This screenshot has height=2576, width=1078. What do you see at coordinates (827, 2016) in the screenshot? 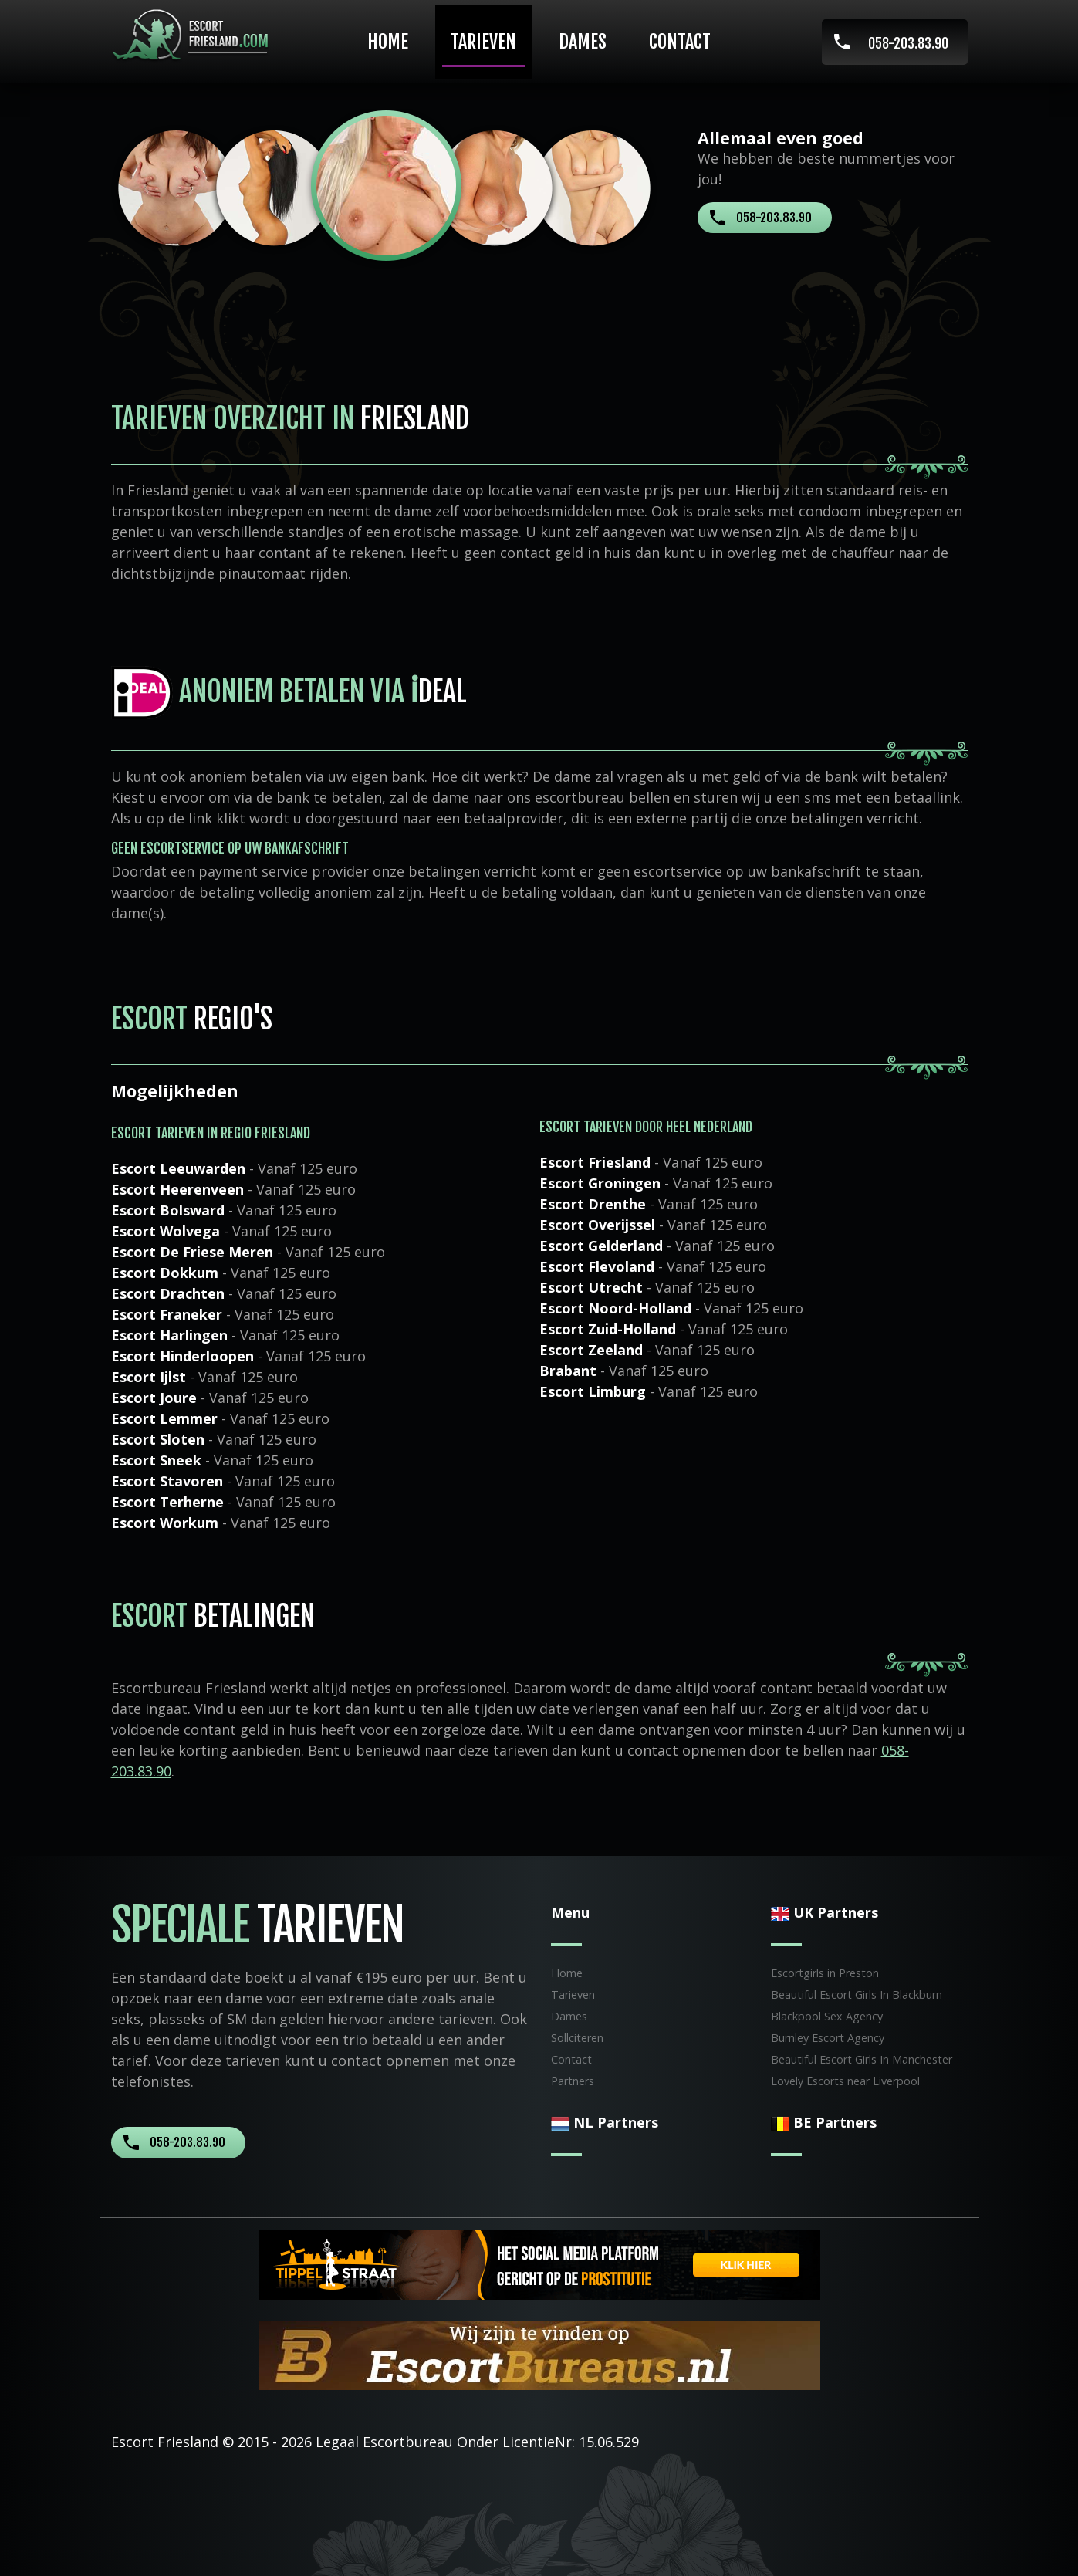
I see `Blackpool Sex Agency` at bounding box center [827, 2016].